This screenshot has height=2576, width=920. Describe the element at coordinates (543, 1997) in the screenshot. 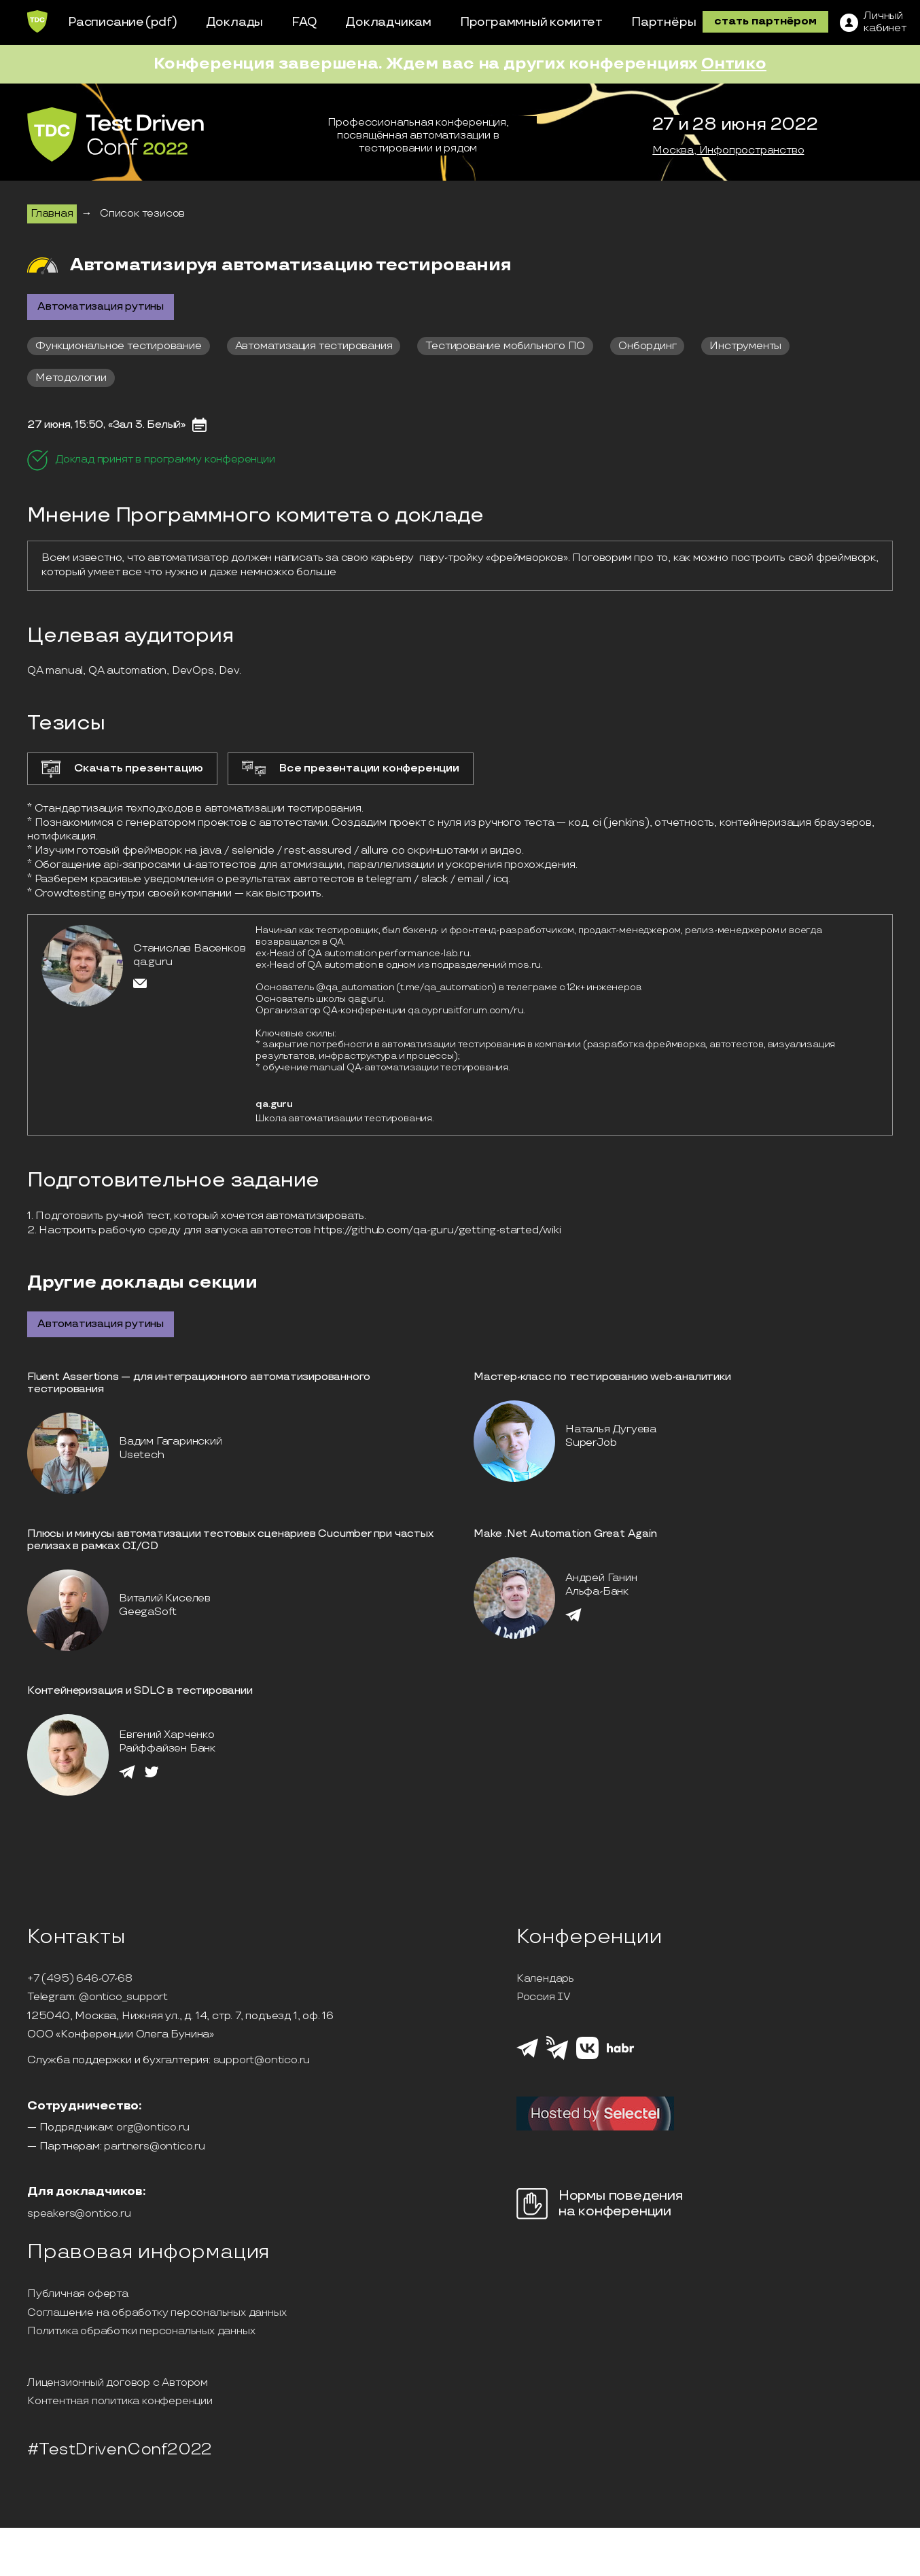

I see `Россия IV` at that location.